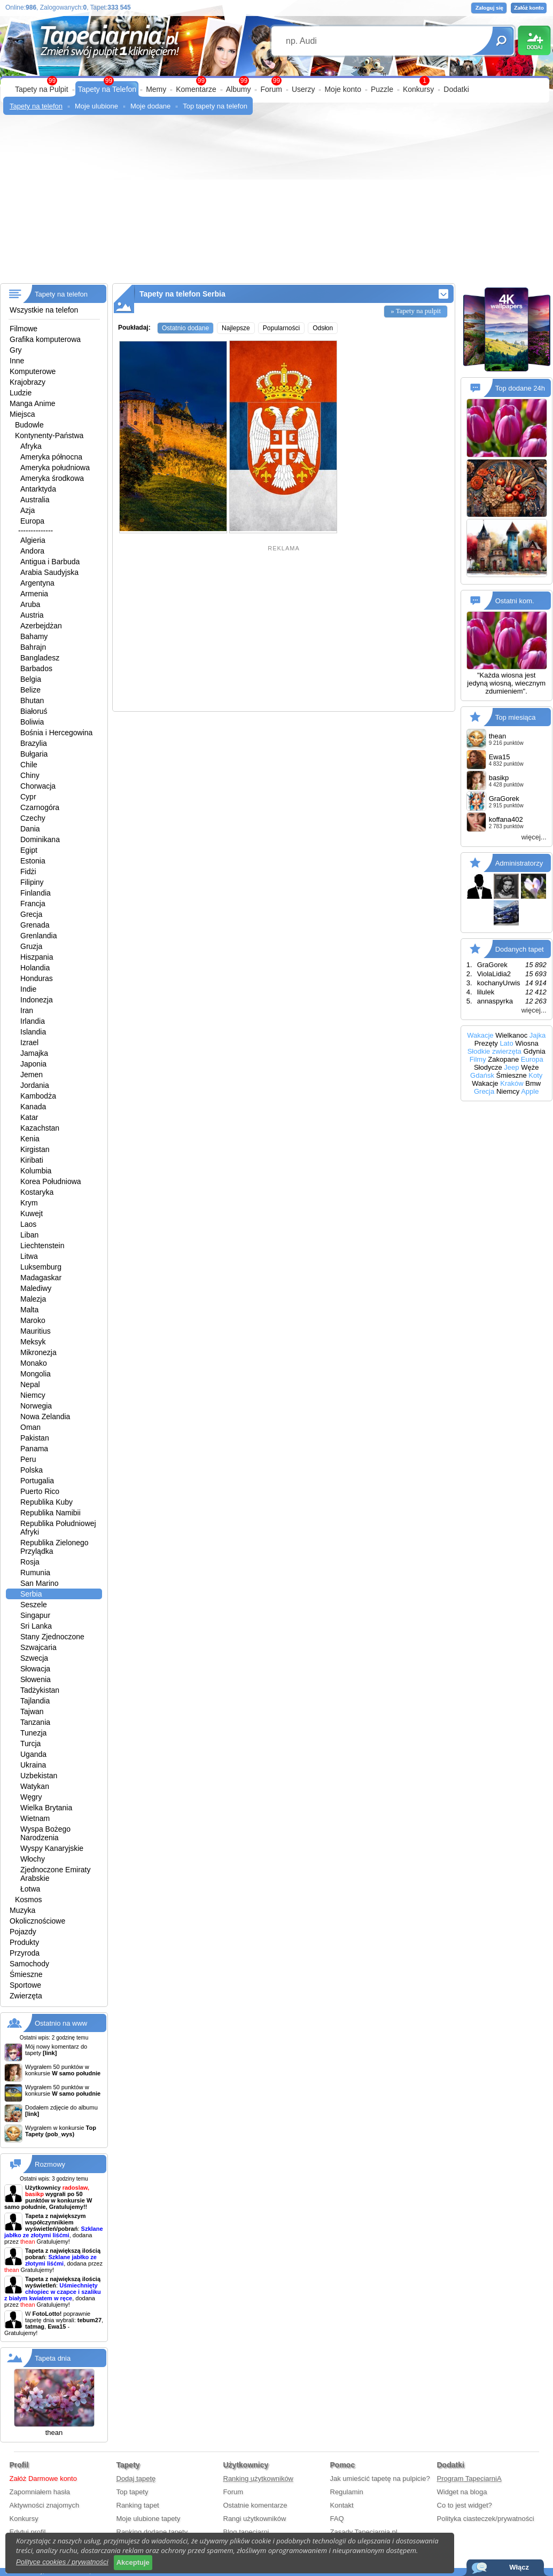 Image resolution: width=553 pixels, height=2576 pixels. What do you see at coordinates (246, 2532) in the screenshot?
I see `Blog tapeciarni` at bounding box center [246, 2532].